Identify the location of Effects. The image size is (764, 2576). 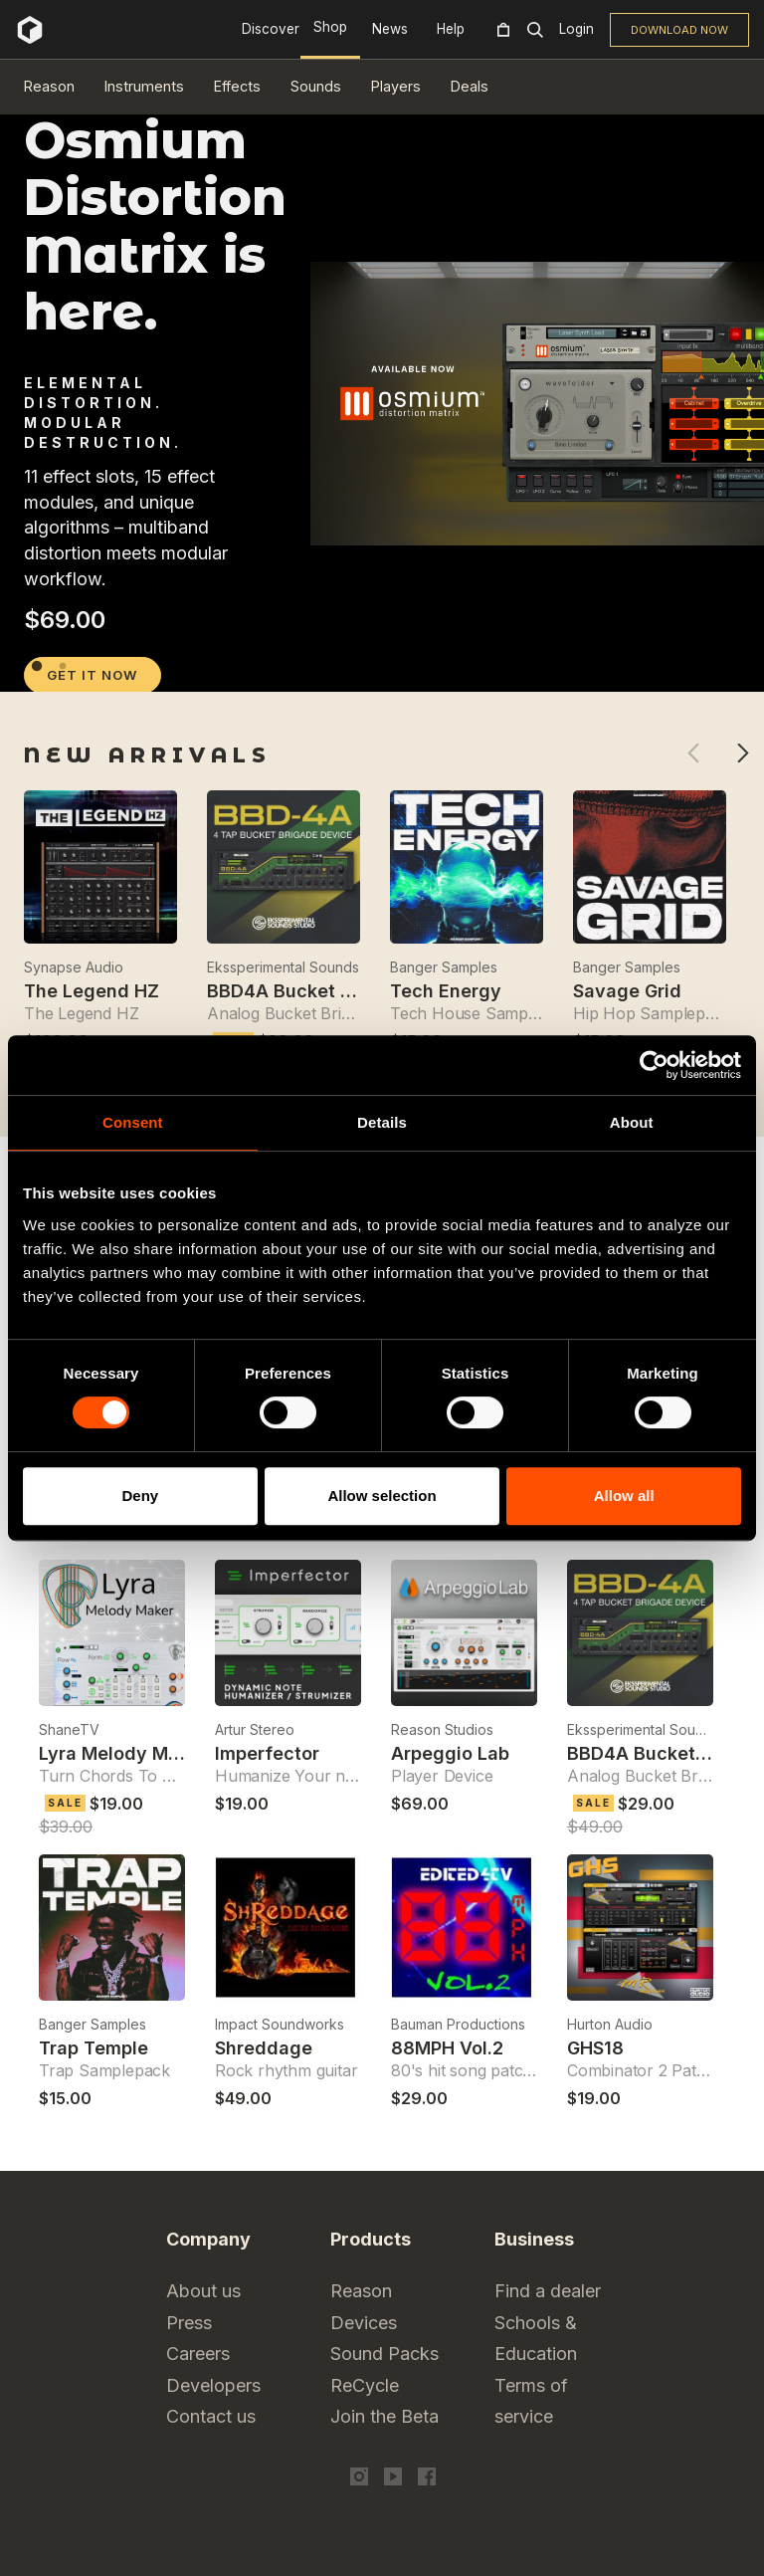
(237, 86).